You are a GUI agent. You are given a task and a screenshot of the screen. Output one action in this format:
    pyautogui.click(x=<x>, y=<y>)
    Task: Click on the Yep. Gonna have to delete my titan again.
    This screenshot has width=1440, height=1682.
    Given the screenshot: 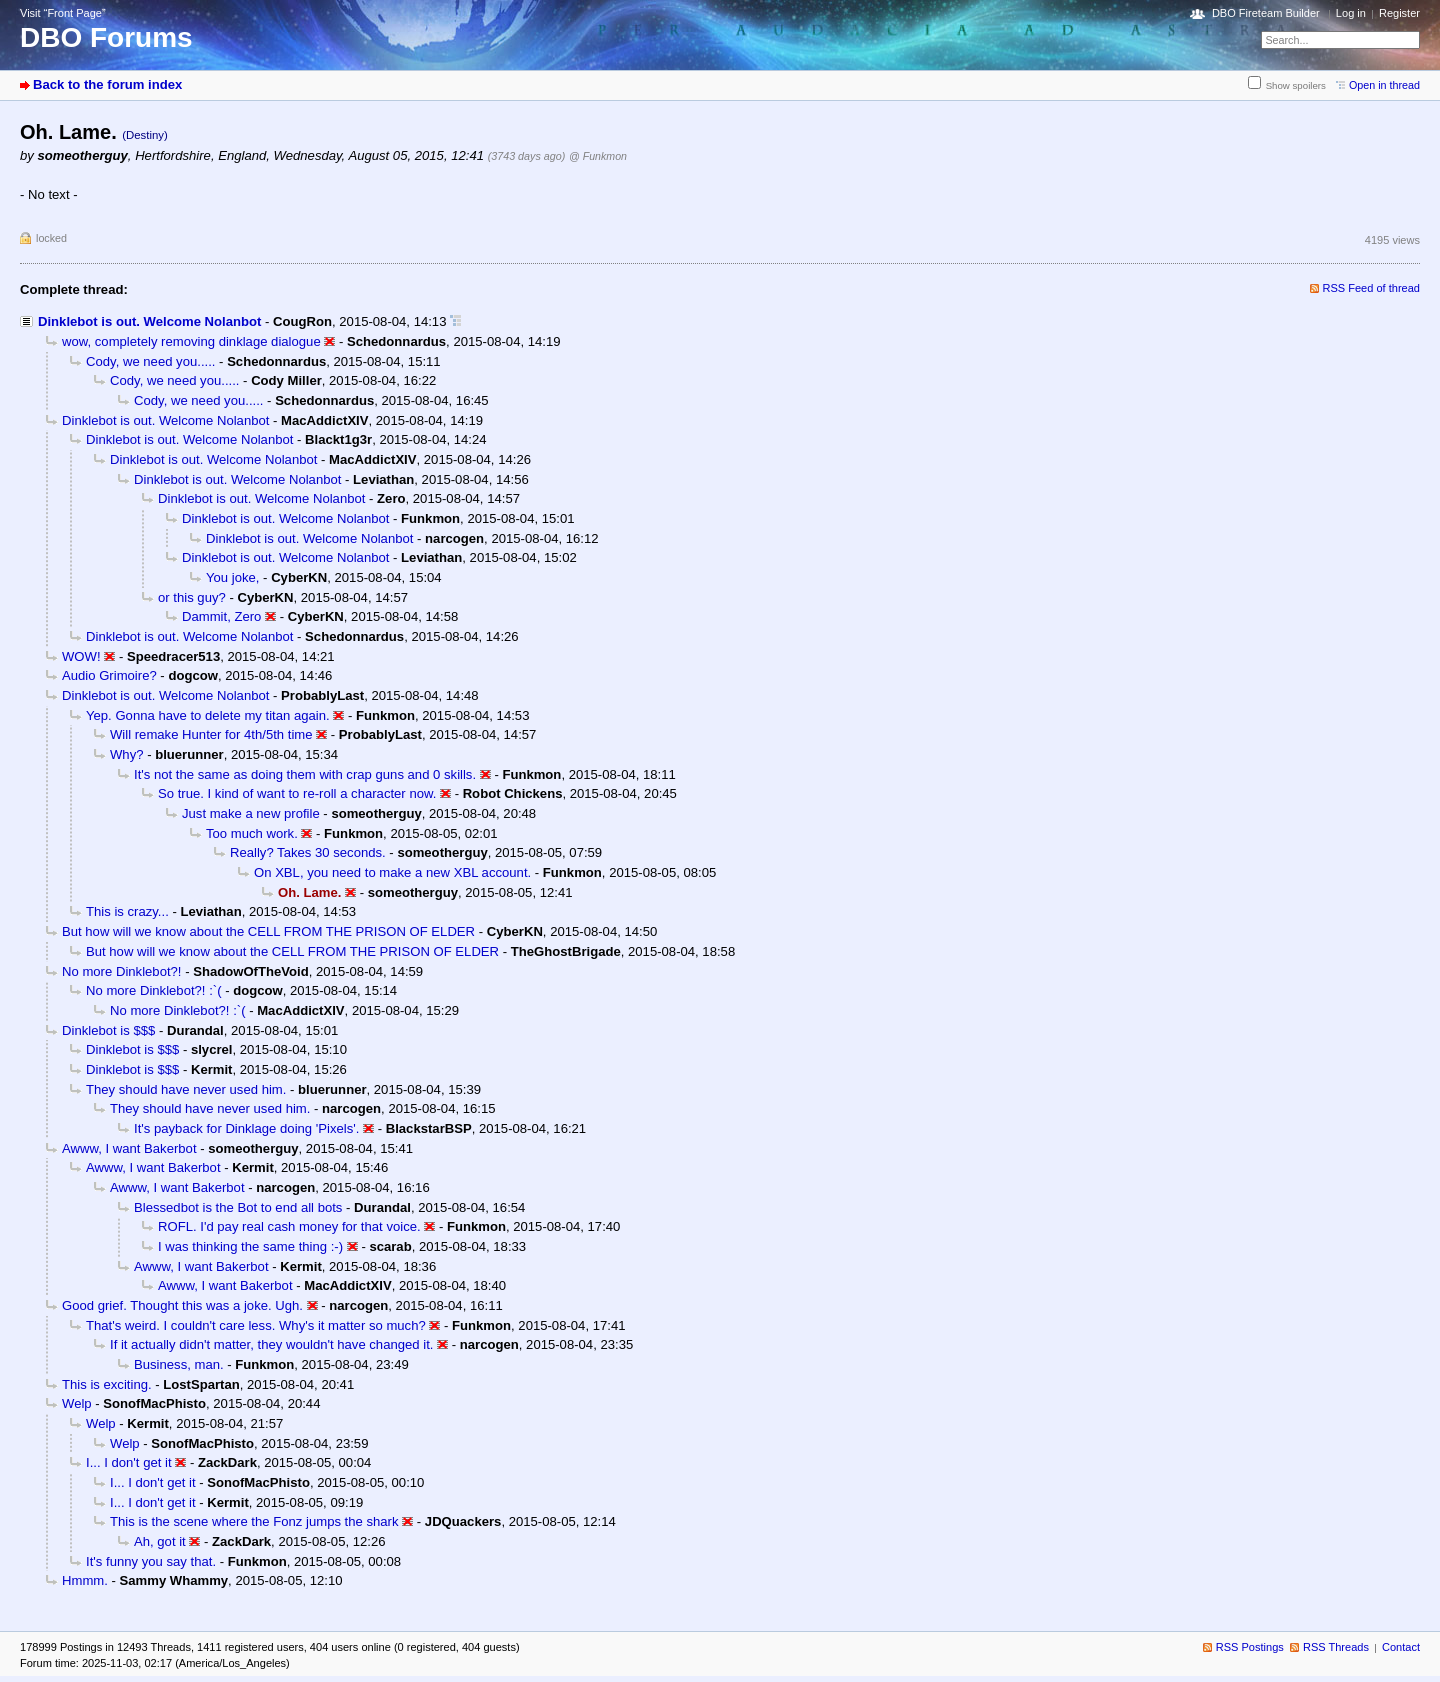 What is the action you would take?
    pyautogui.click(x=208, y=715)
    